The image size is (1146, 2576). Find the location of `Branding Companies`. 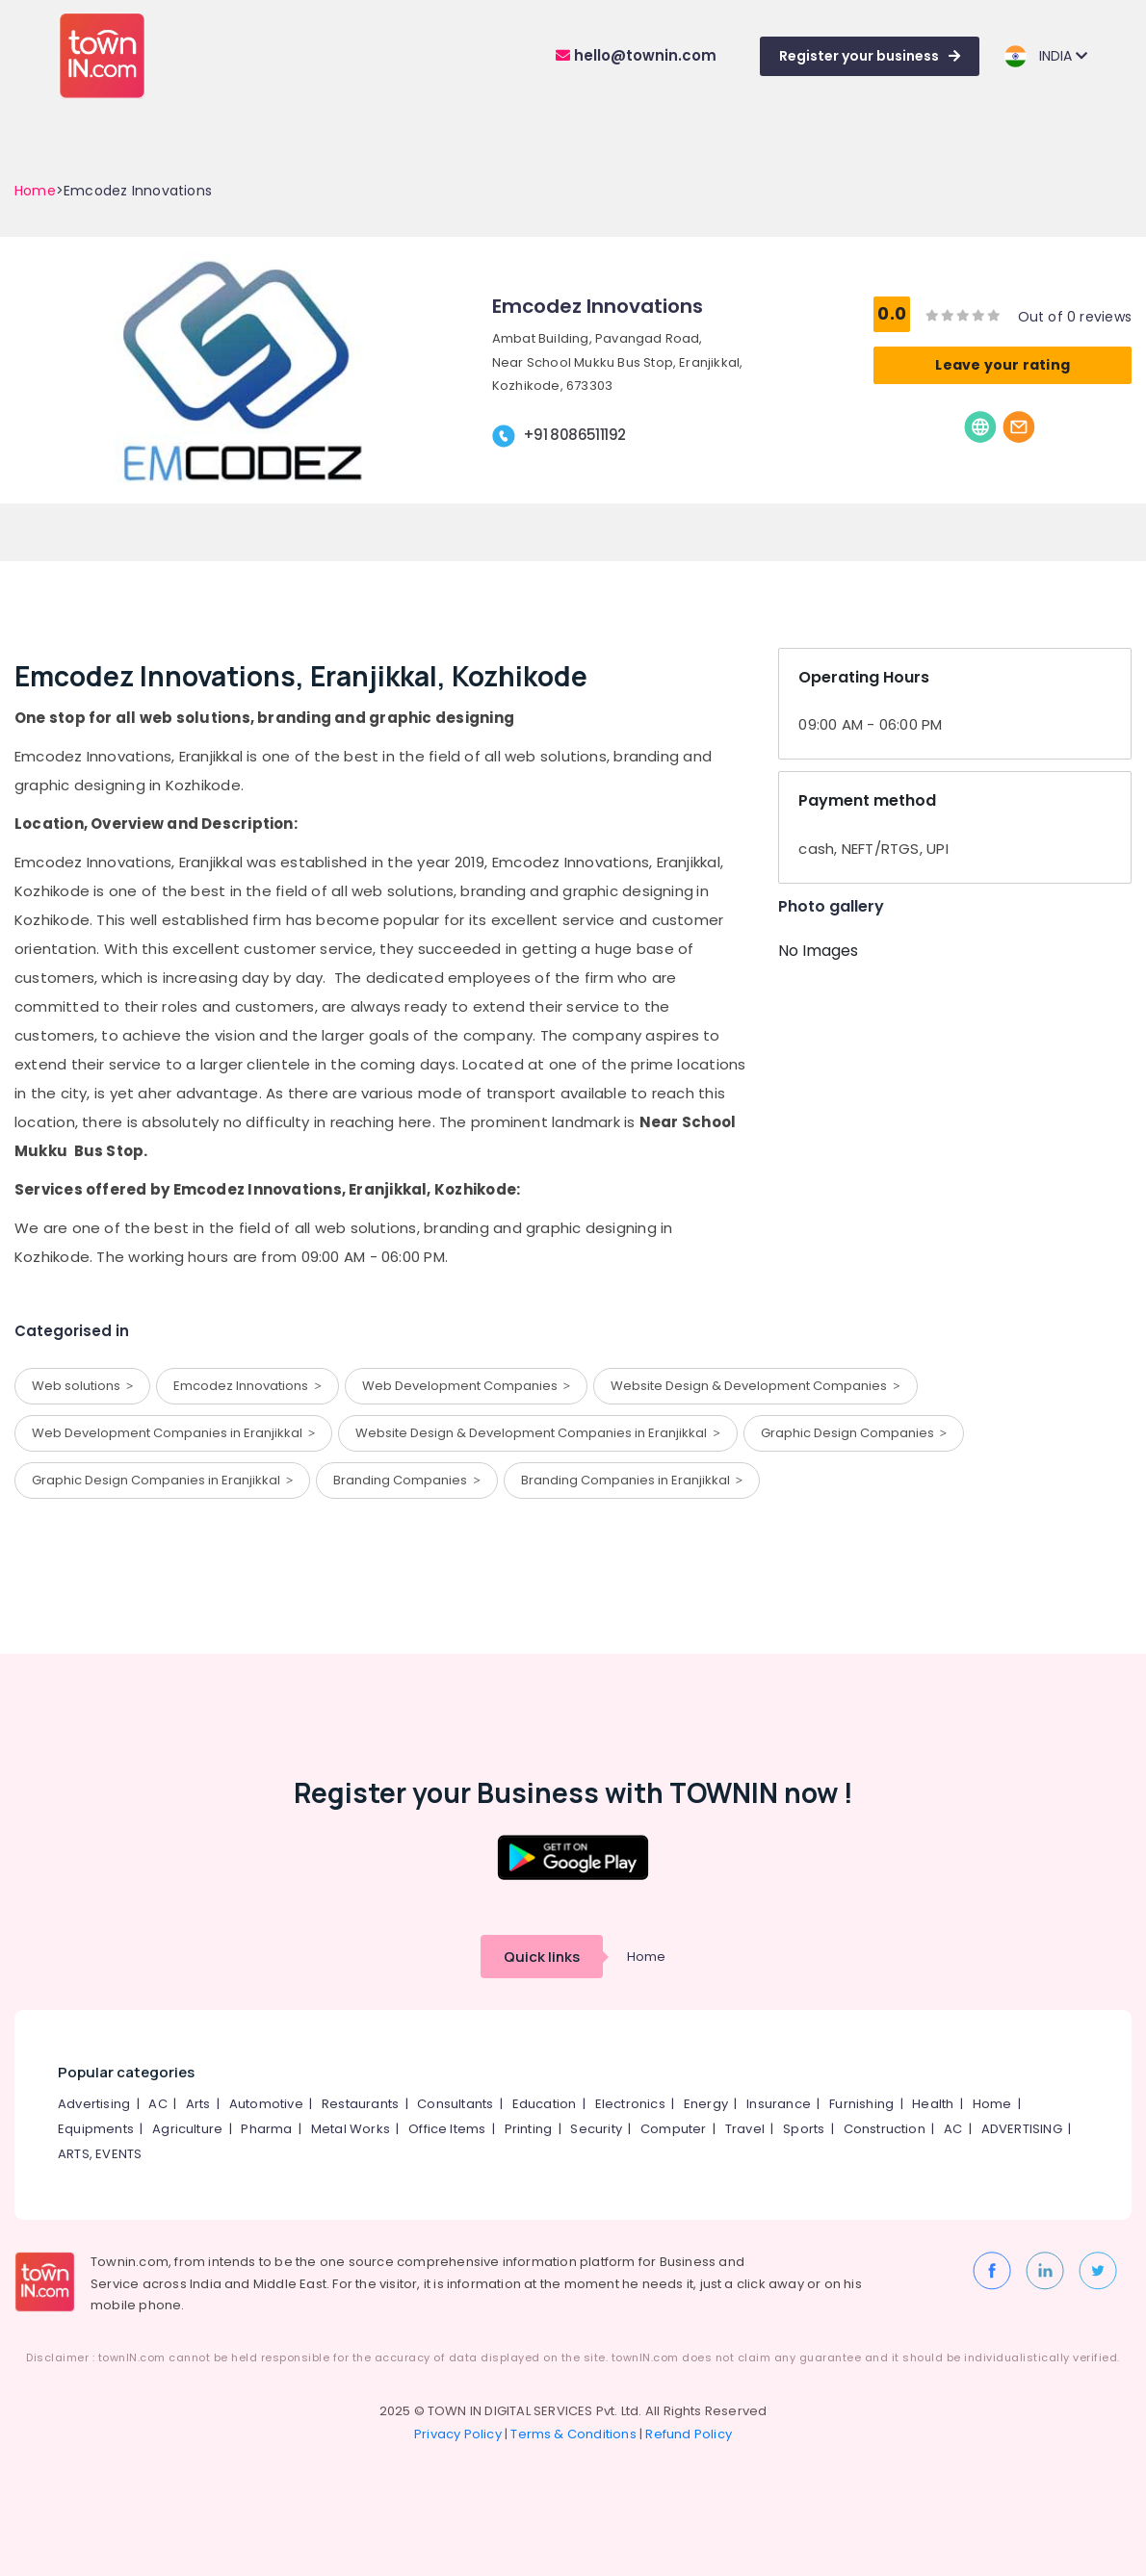

Branding Companies is located at coordinates (406, 1480).